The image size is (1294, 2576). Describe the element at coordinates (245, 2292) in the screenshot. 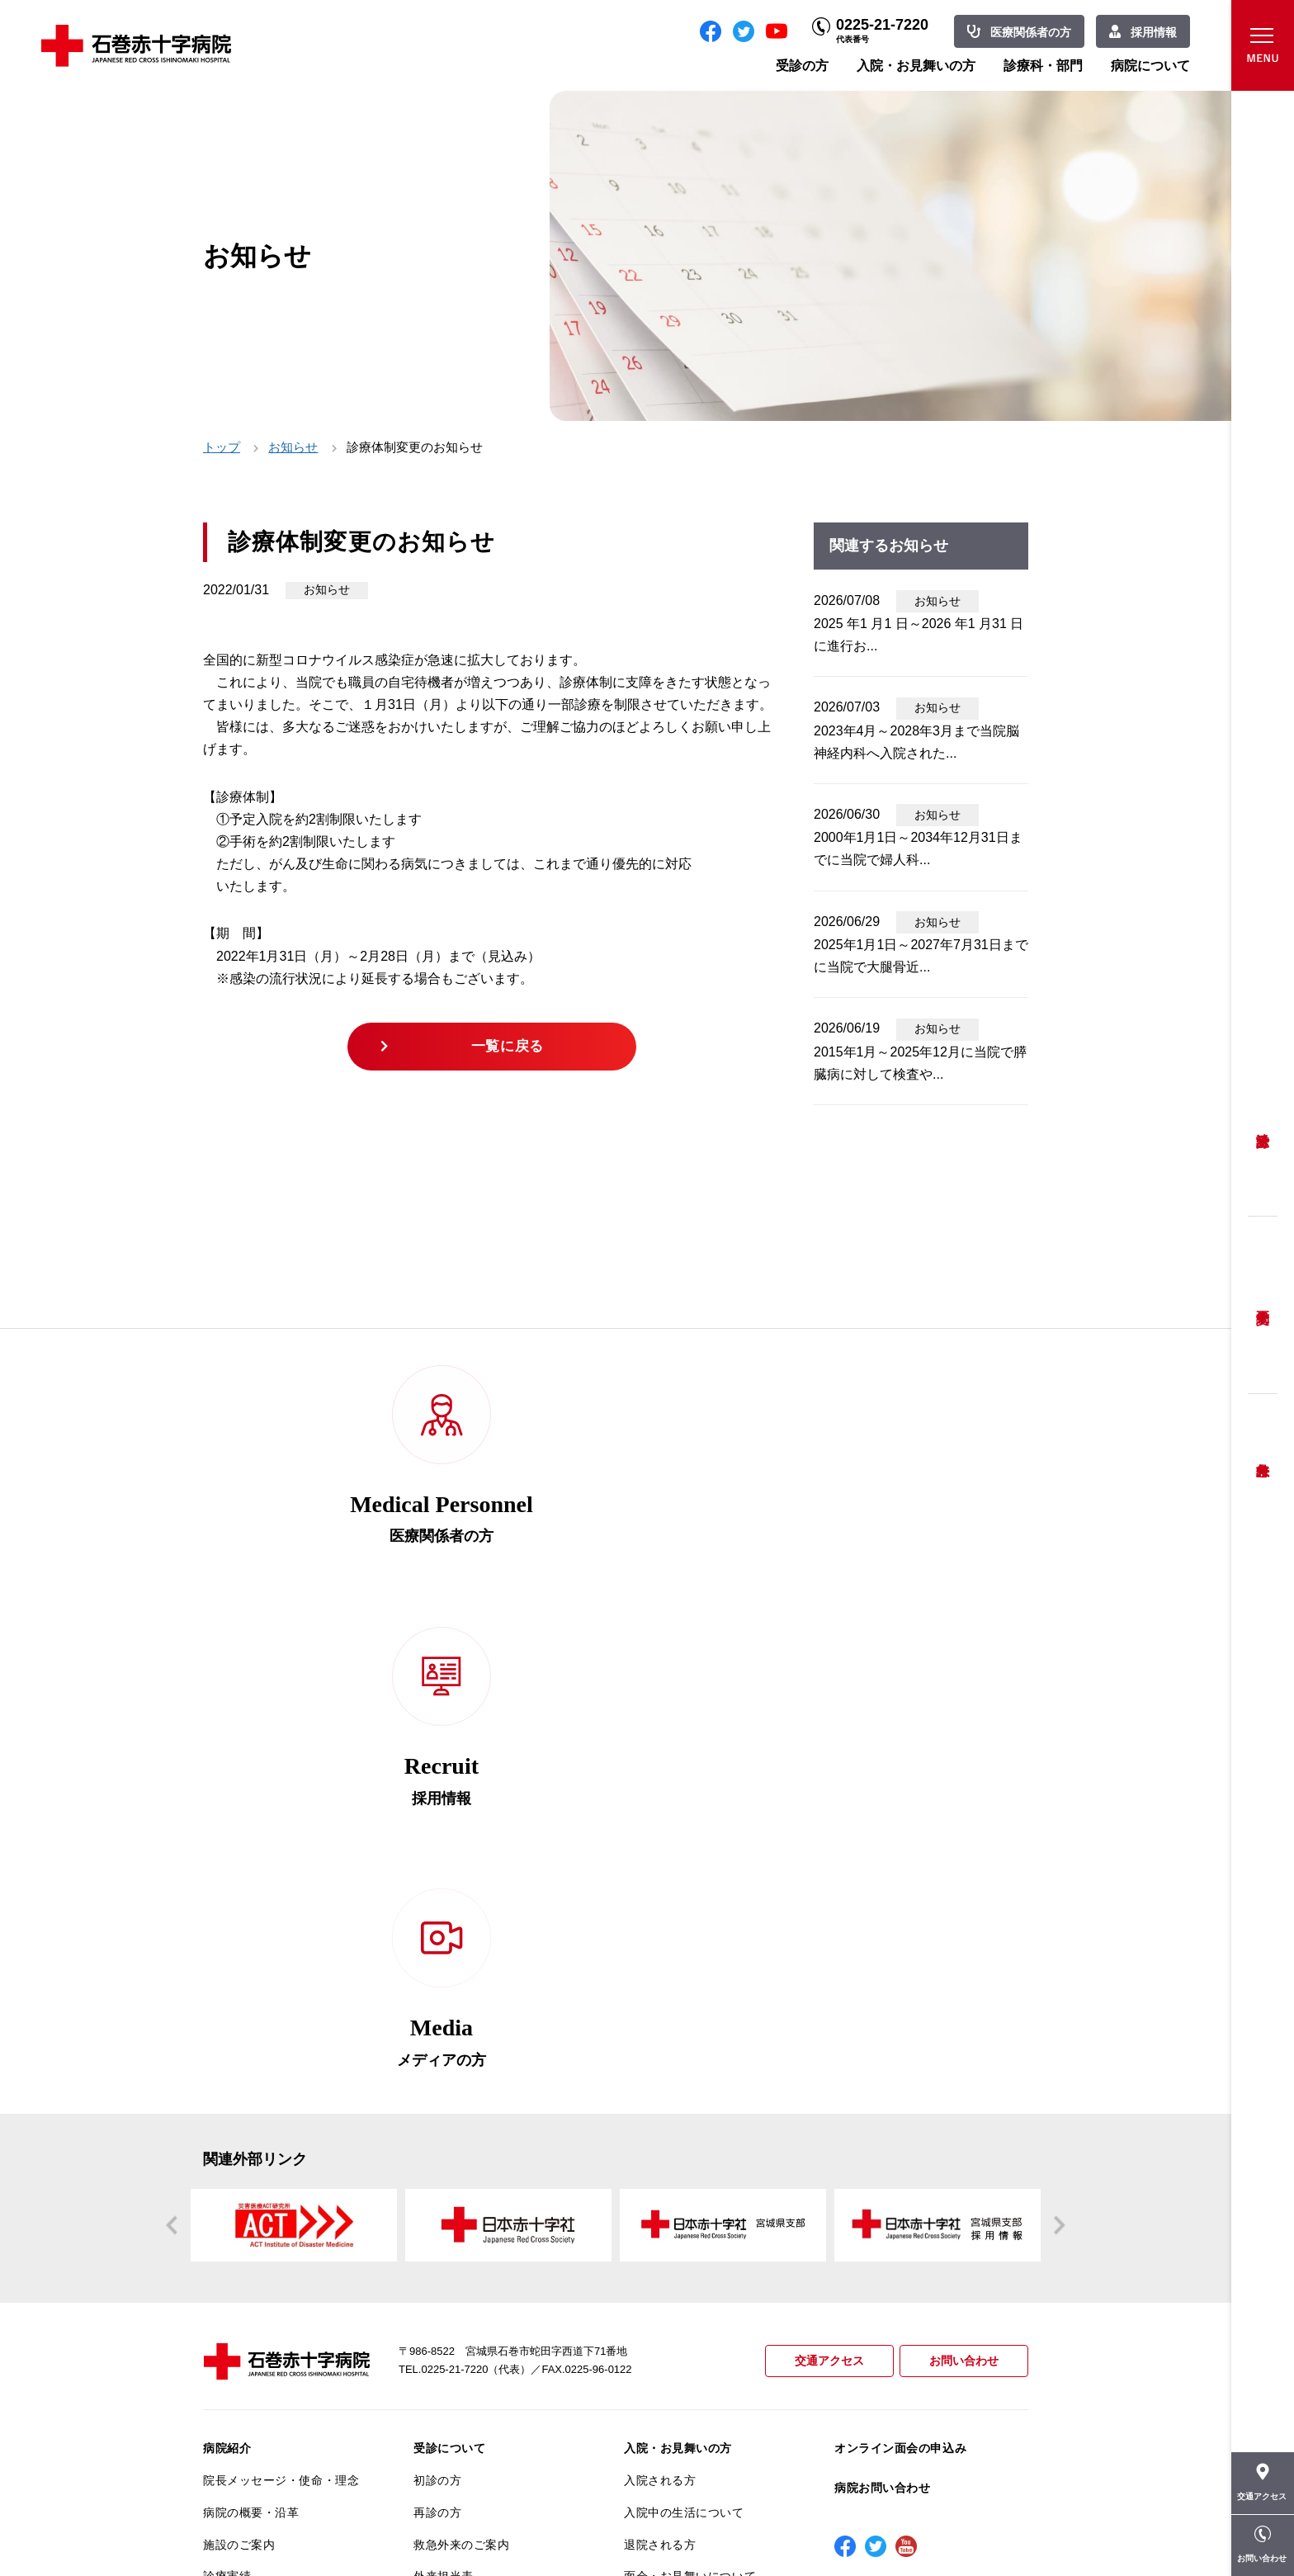

I see `医療安全推進室` at that location.